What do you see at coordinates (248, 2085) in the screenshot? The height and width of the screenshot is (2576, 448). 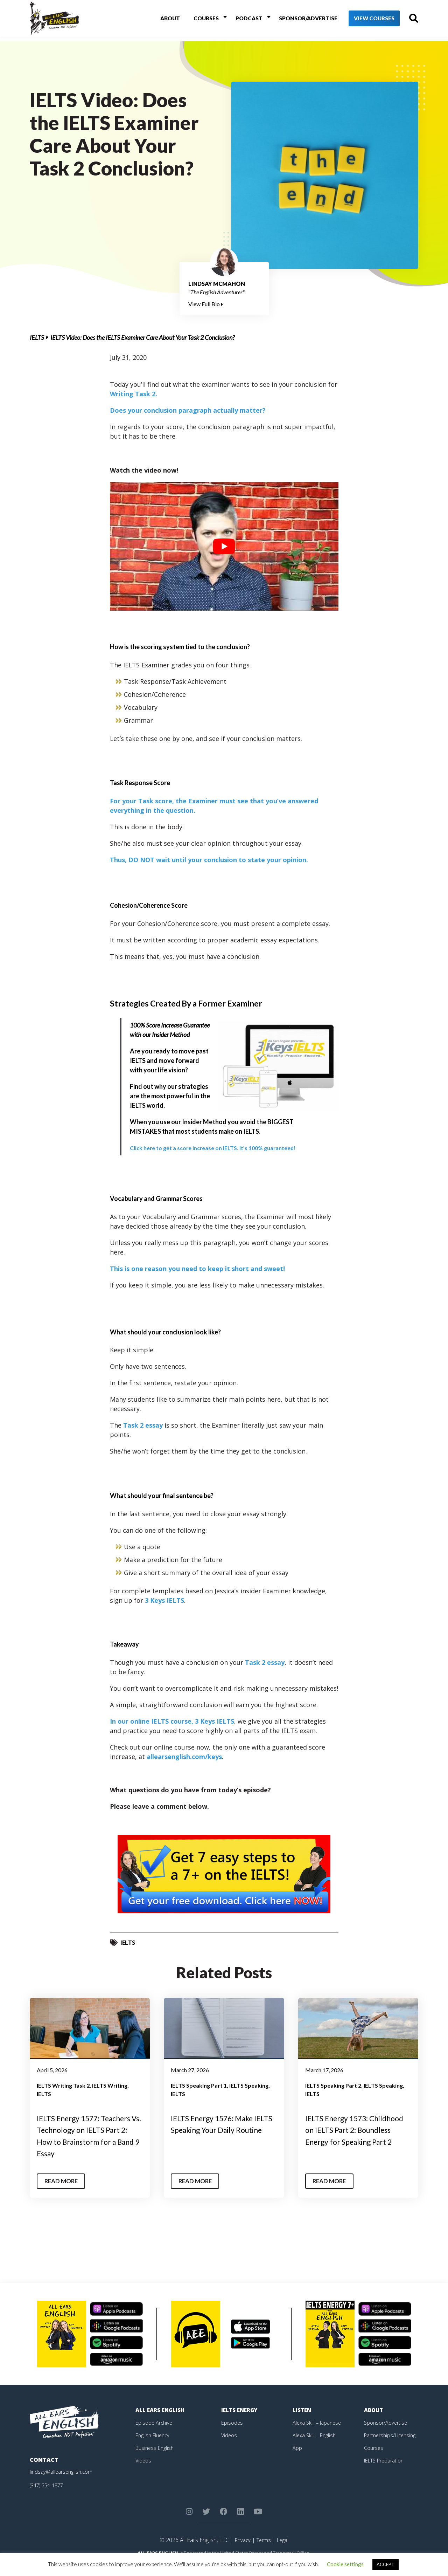 I see `IELTS Speaking` at bounding box center [248, 2085].